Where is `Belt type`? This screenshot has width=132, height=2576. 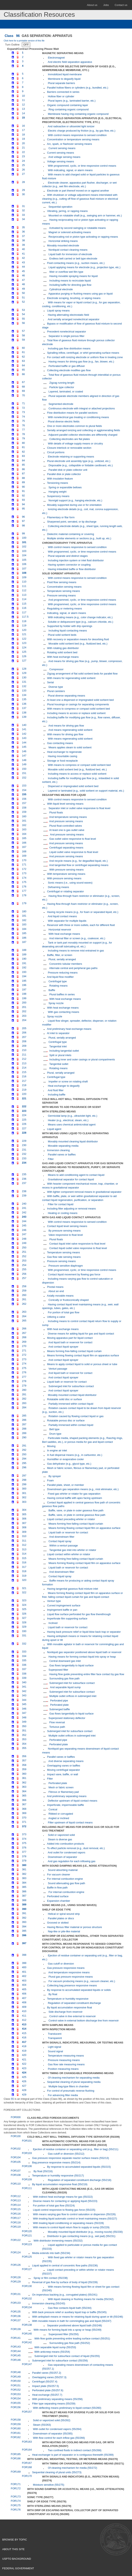
Belt type is located at coordinates (54, 1429).